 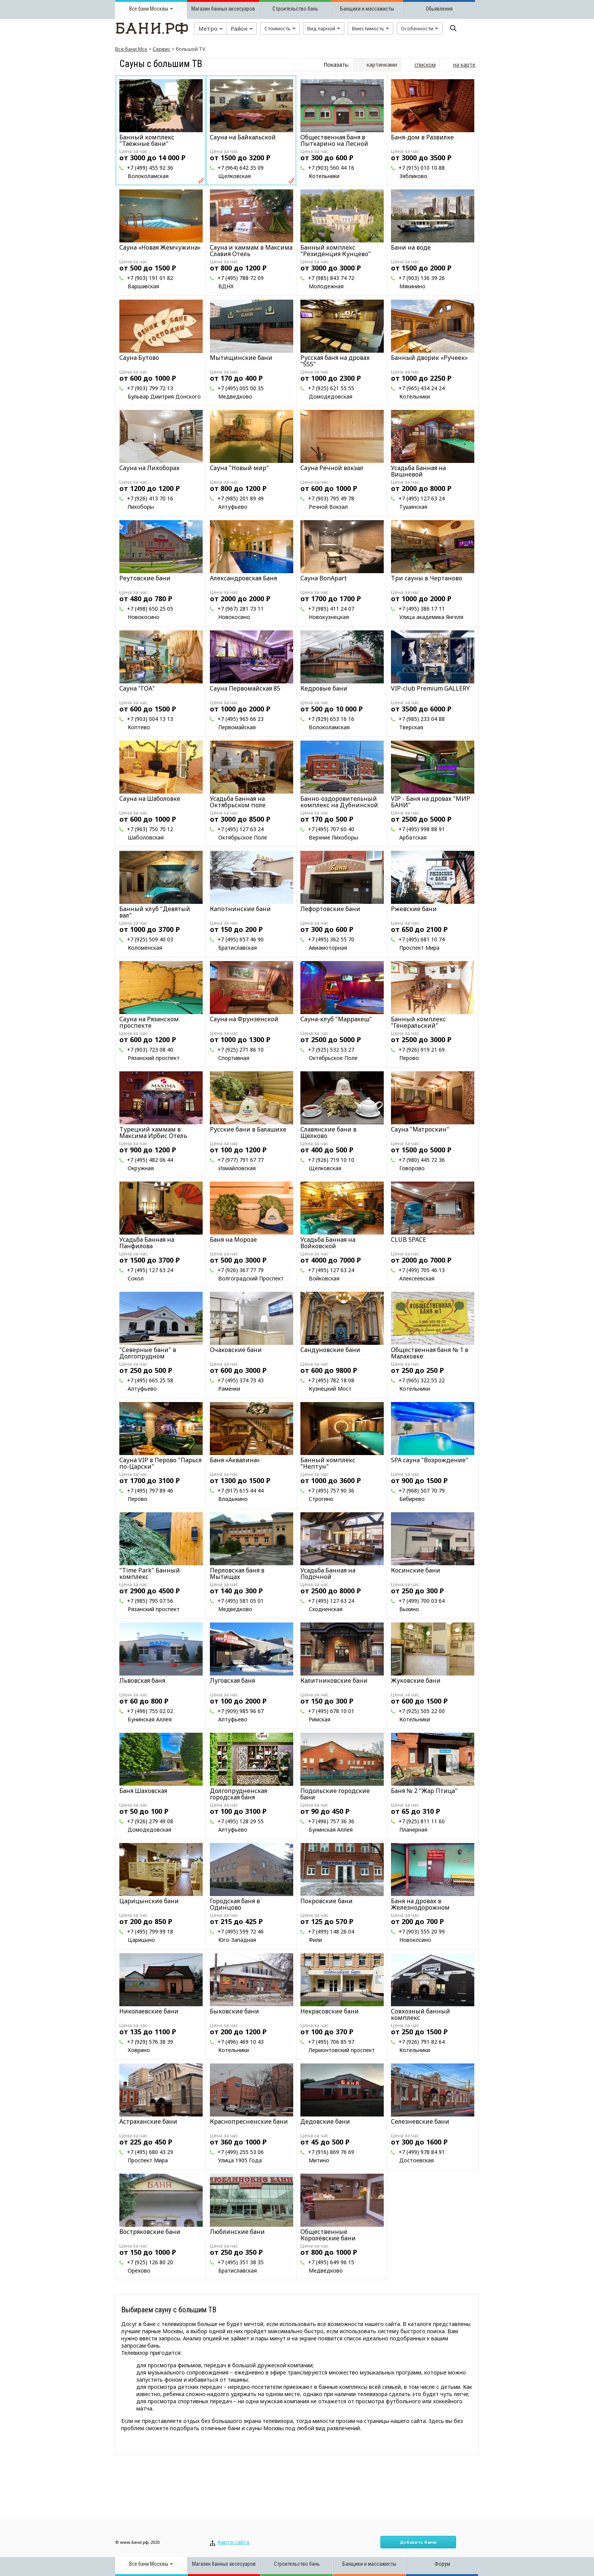 I want to click on Перловская баня в Мытищах, so click(x=237, y=1573).